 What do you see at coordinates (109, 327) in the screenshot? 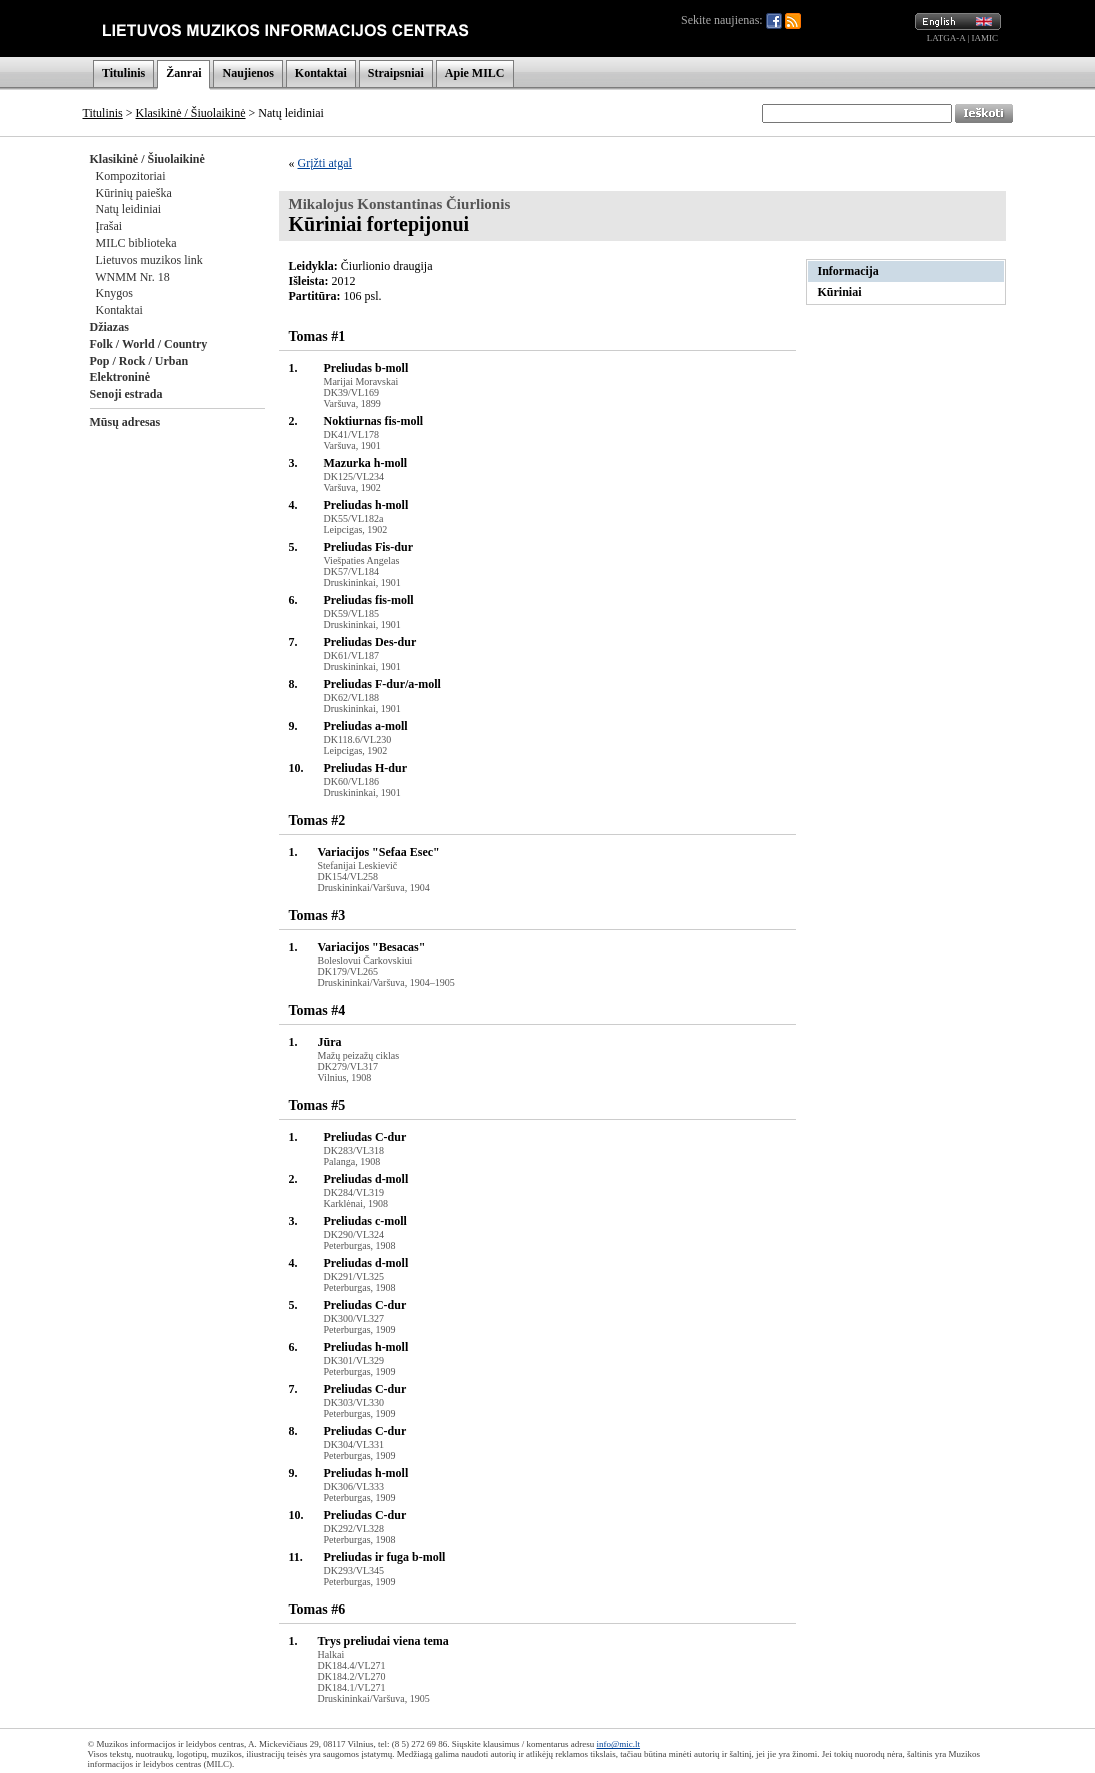
I see `Džiazas` at bounding box center [109, 327].